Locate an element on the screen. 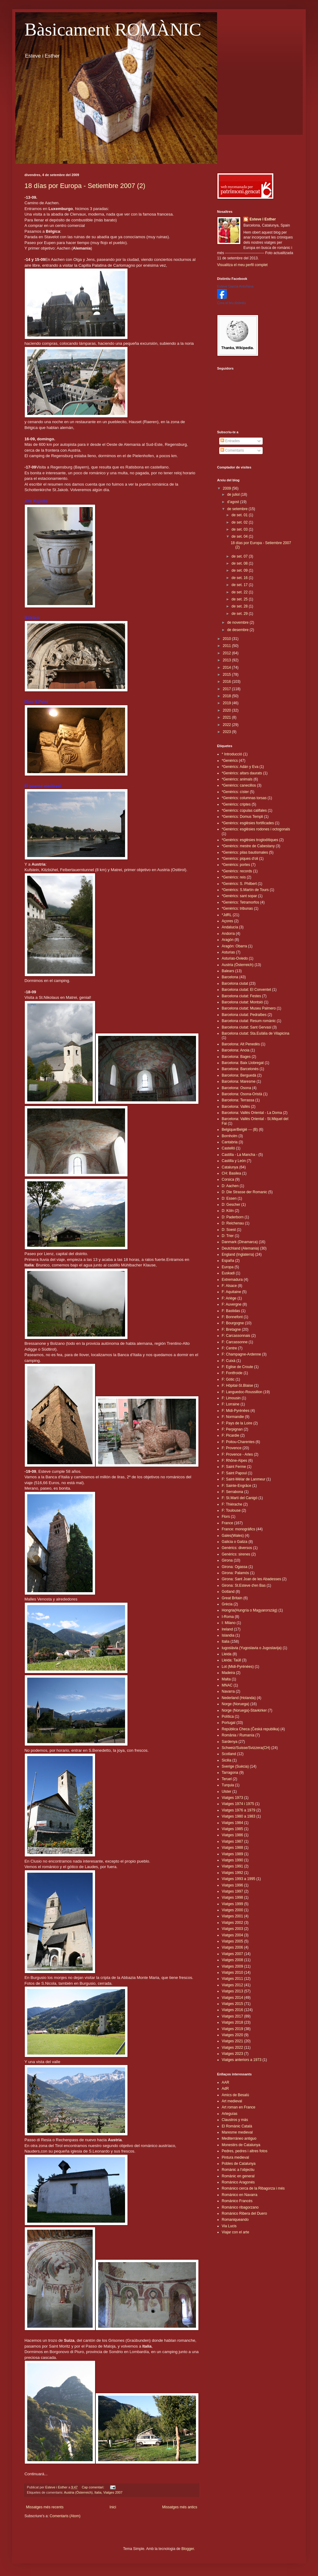 The width and height of the screenshot is (318, 2576). Castilla y León is located at coordinates (234, 1161).